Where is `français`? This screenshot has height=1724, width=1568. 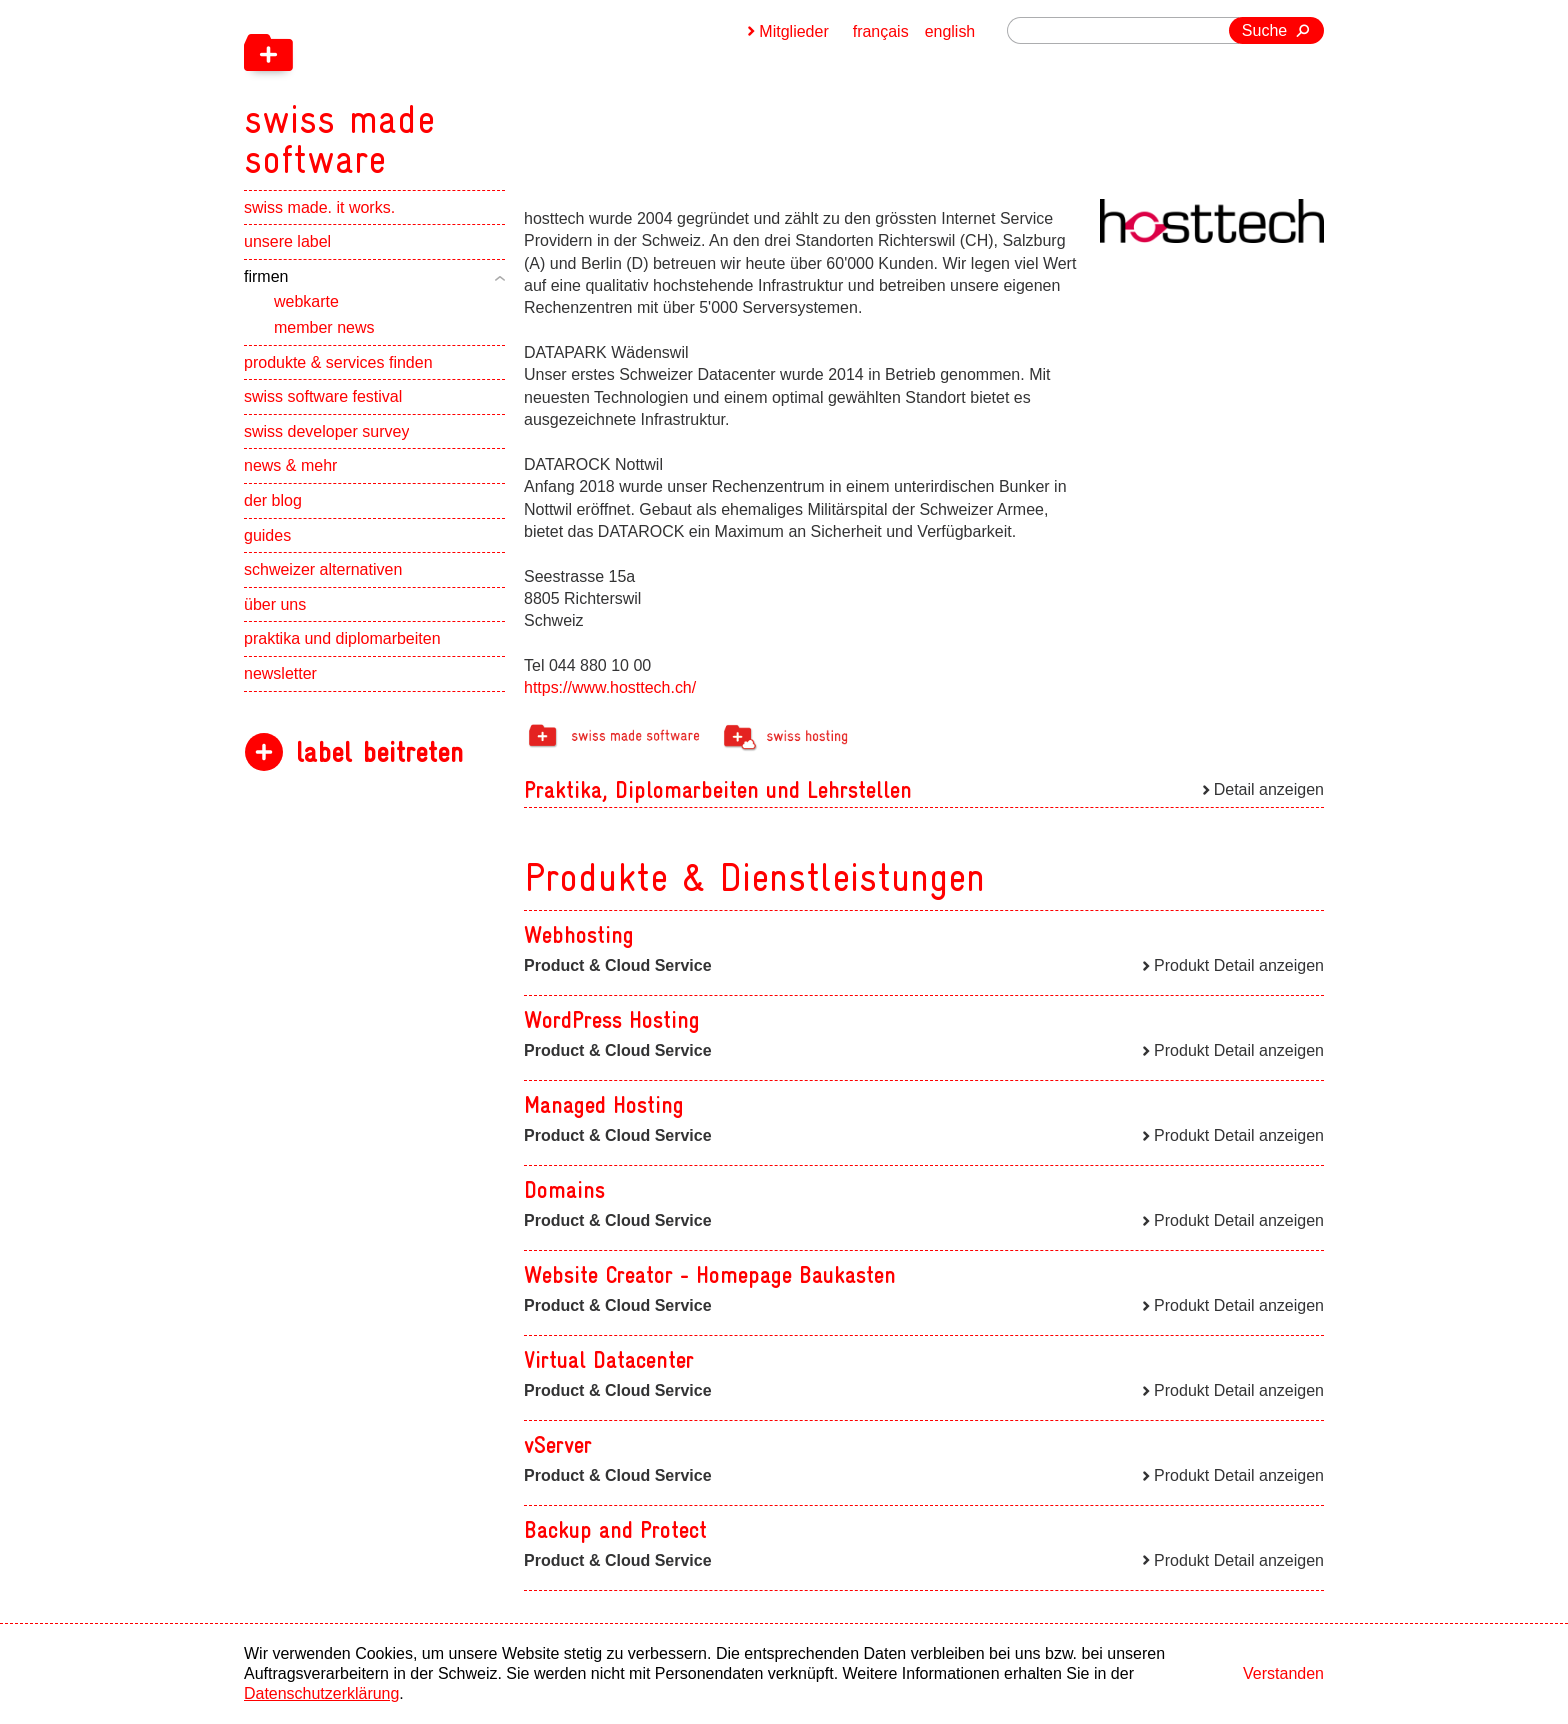
français is located at coordinates (881, 31).